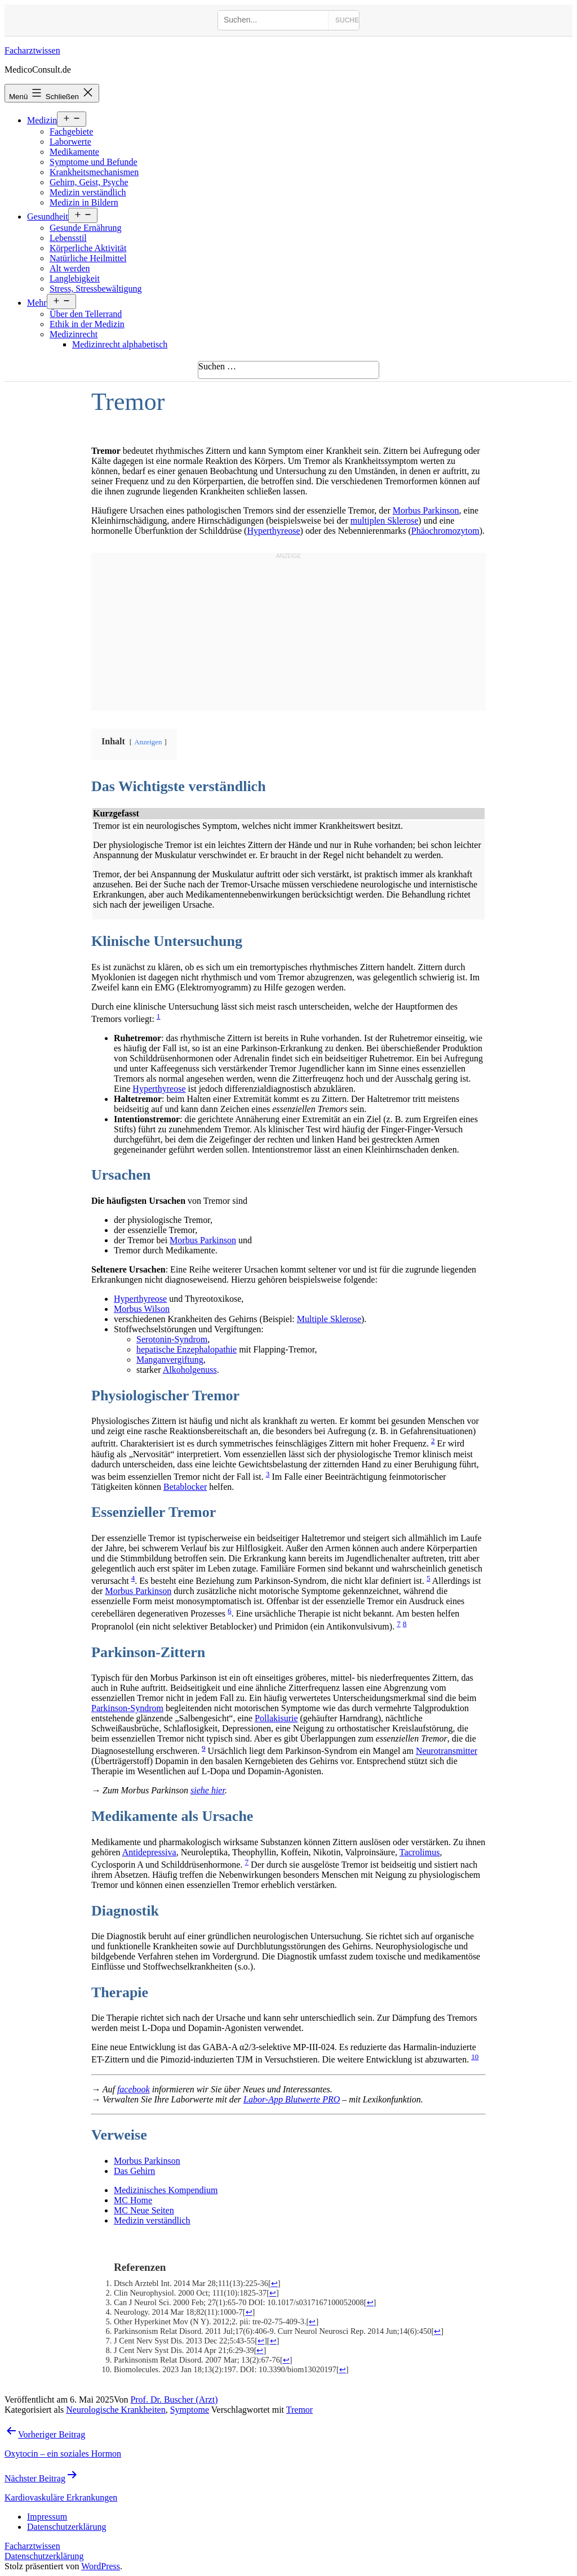 This screenshot has height=2576, width=577. What do you see at coordinates (446, 1751) in the screenshot?
I see `Neurotransmitter` at bounding box center [446, 1751].